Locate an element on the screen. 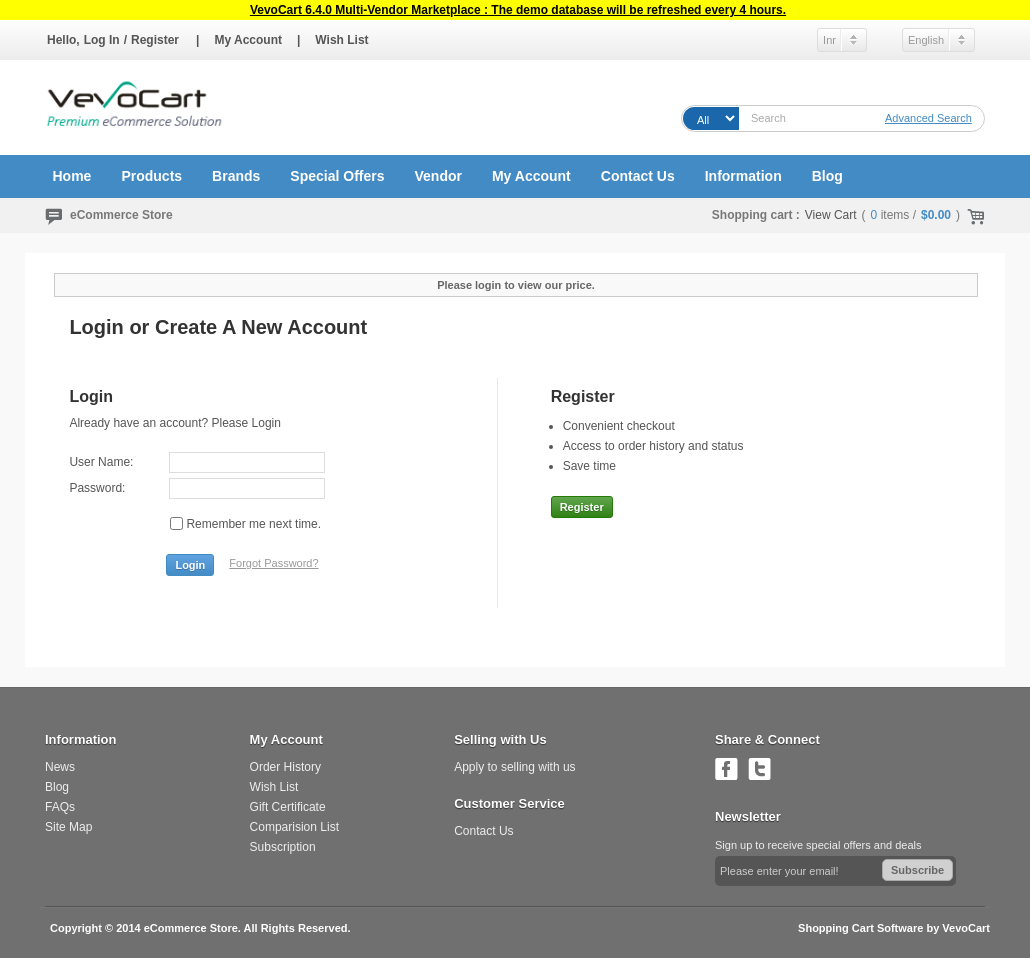 This screenshot has width=1030, height=958. Gift Certificate is located at coordinates (288, 807).